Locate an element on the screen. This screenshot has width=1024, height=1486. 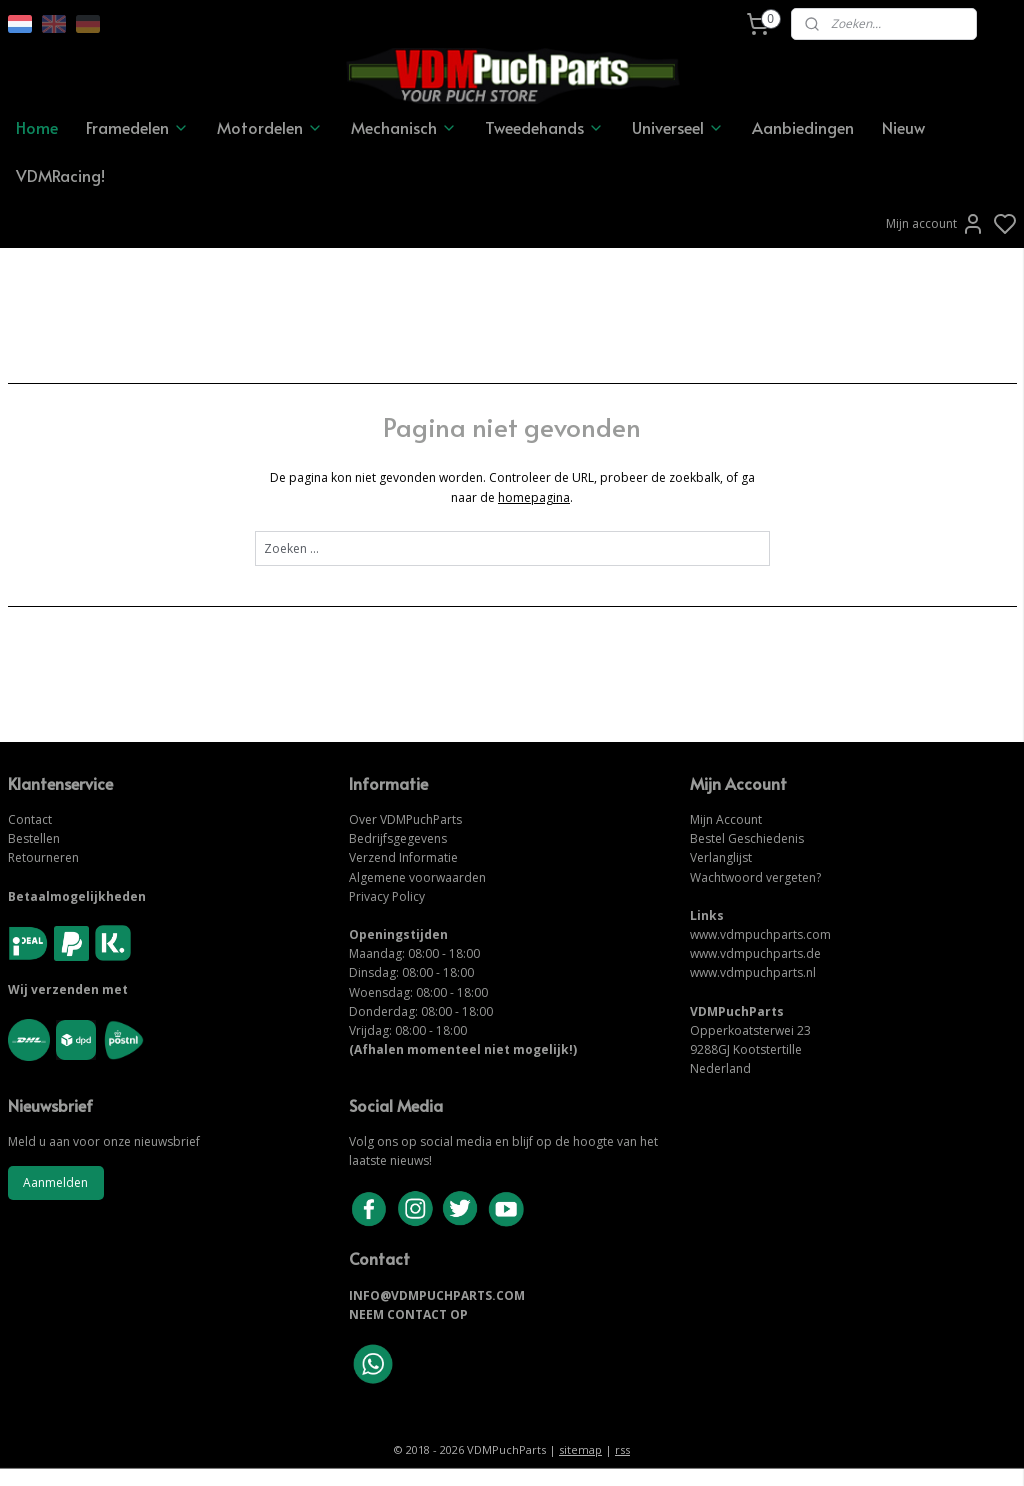
Verlanglijst is located at coordinates (721, 857).